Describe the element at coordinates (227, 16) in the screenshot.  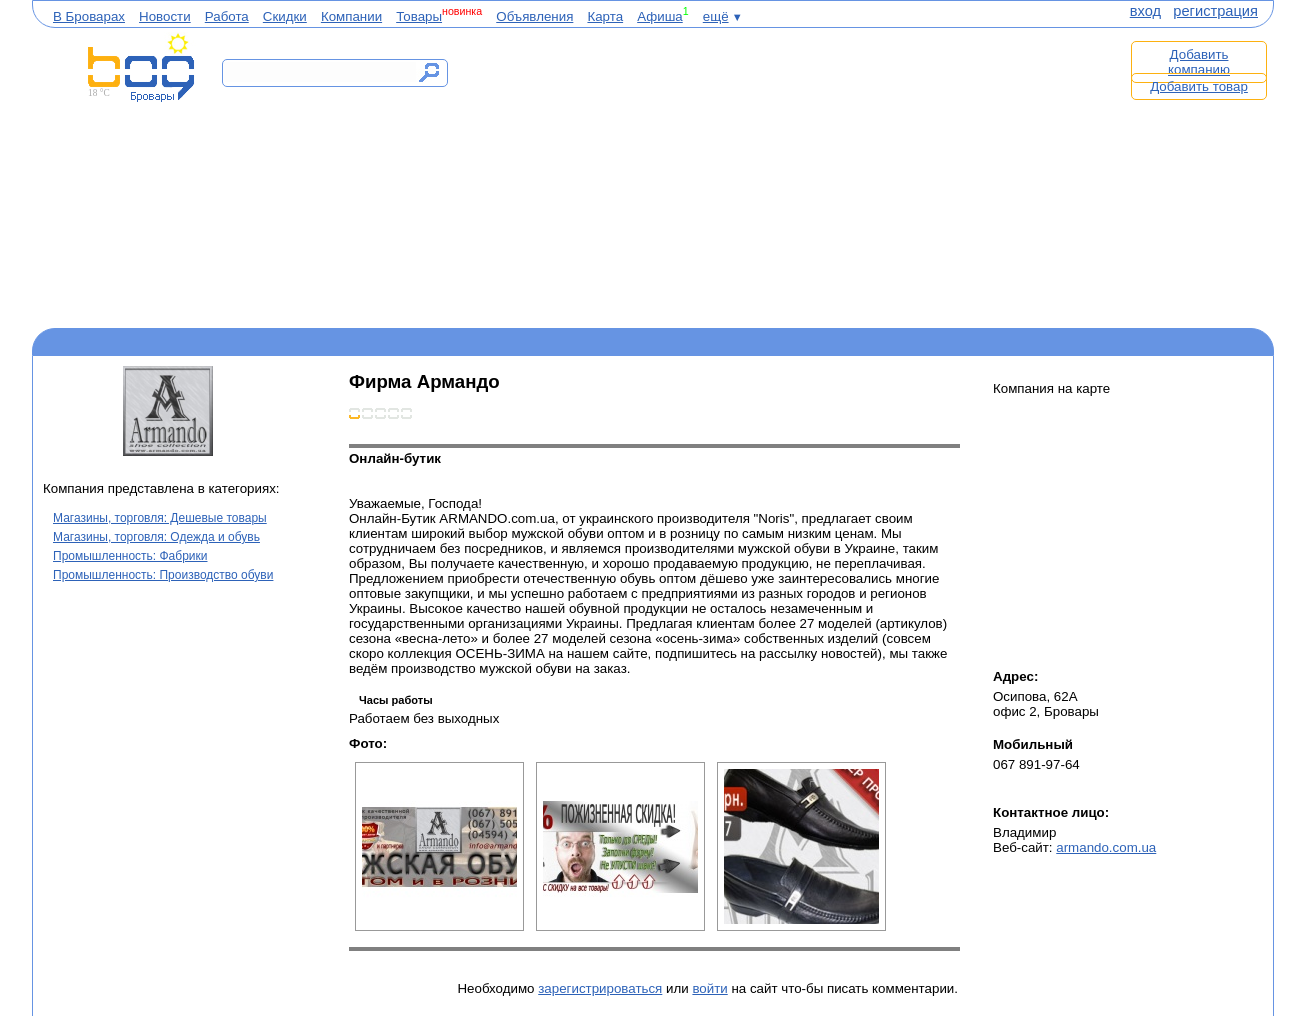
I see `Работа` at that location.